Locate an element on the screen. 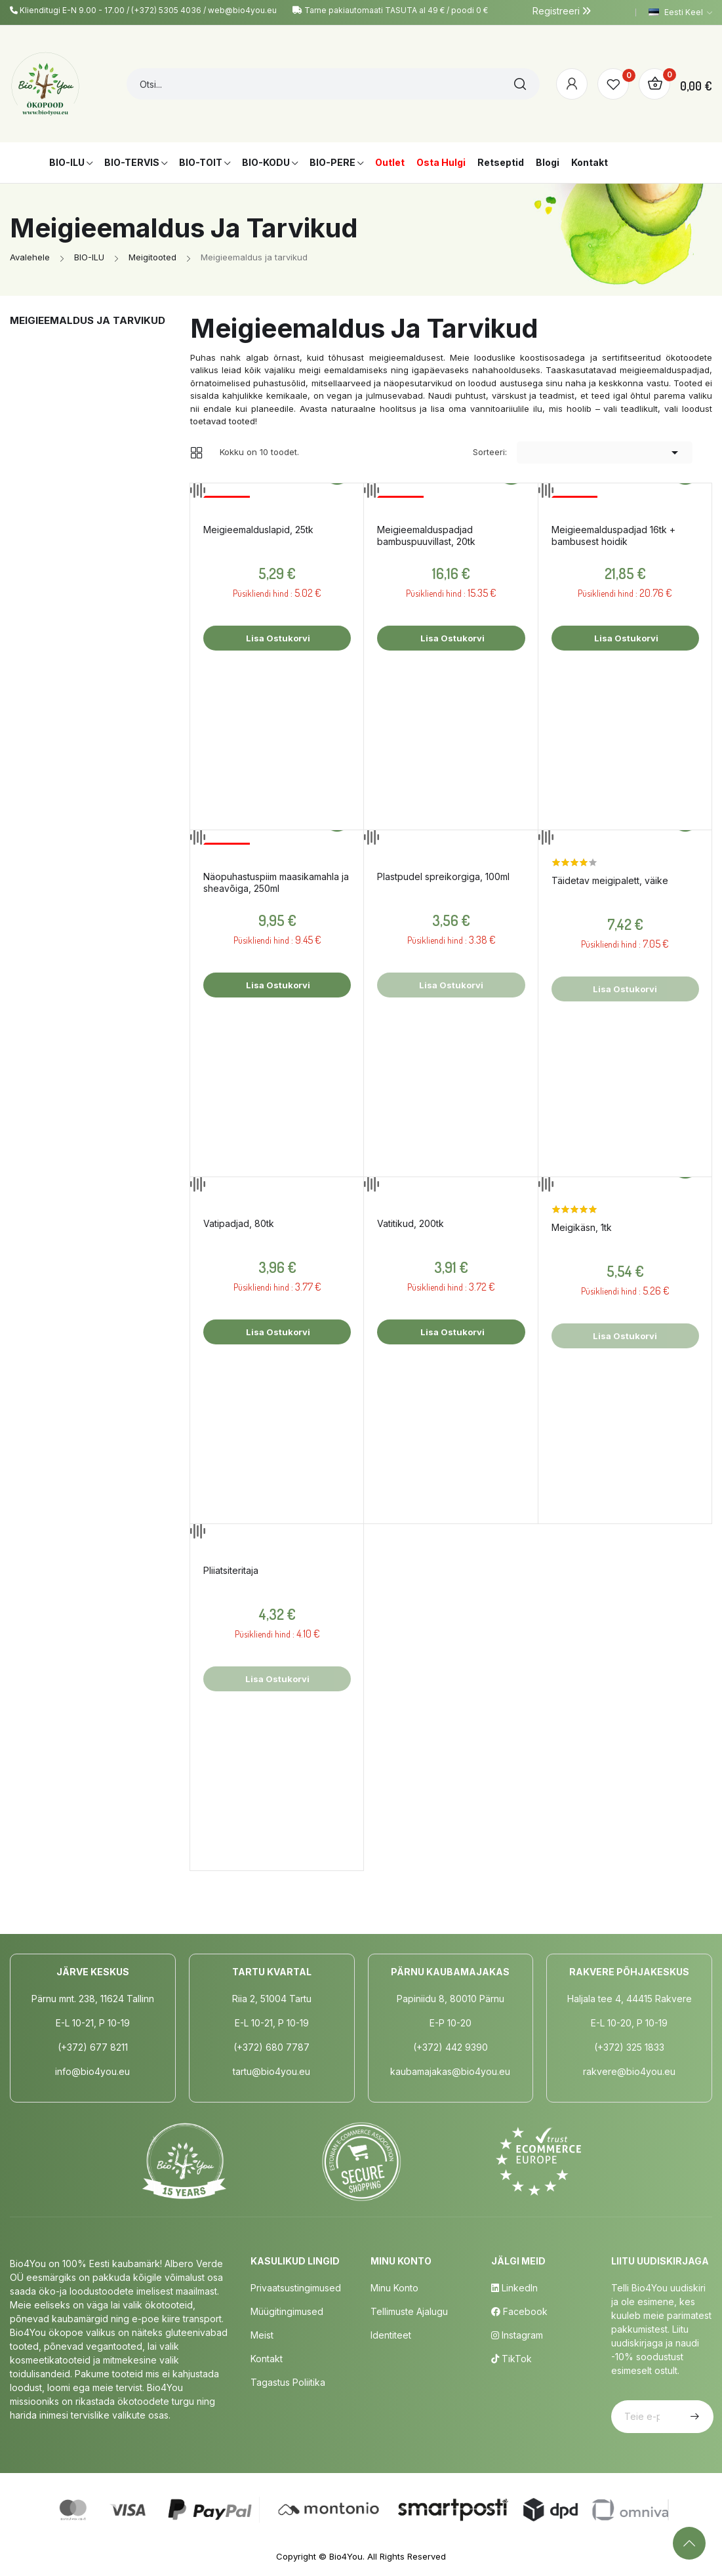  [Keelevalik] is located at coordinates (680, 12).